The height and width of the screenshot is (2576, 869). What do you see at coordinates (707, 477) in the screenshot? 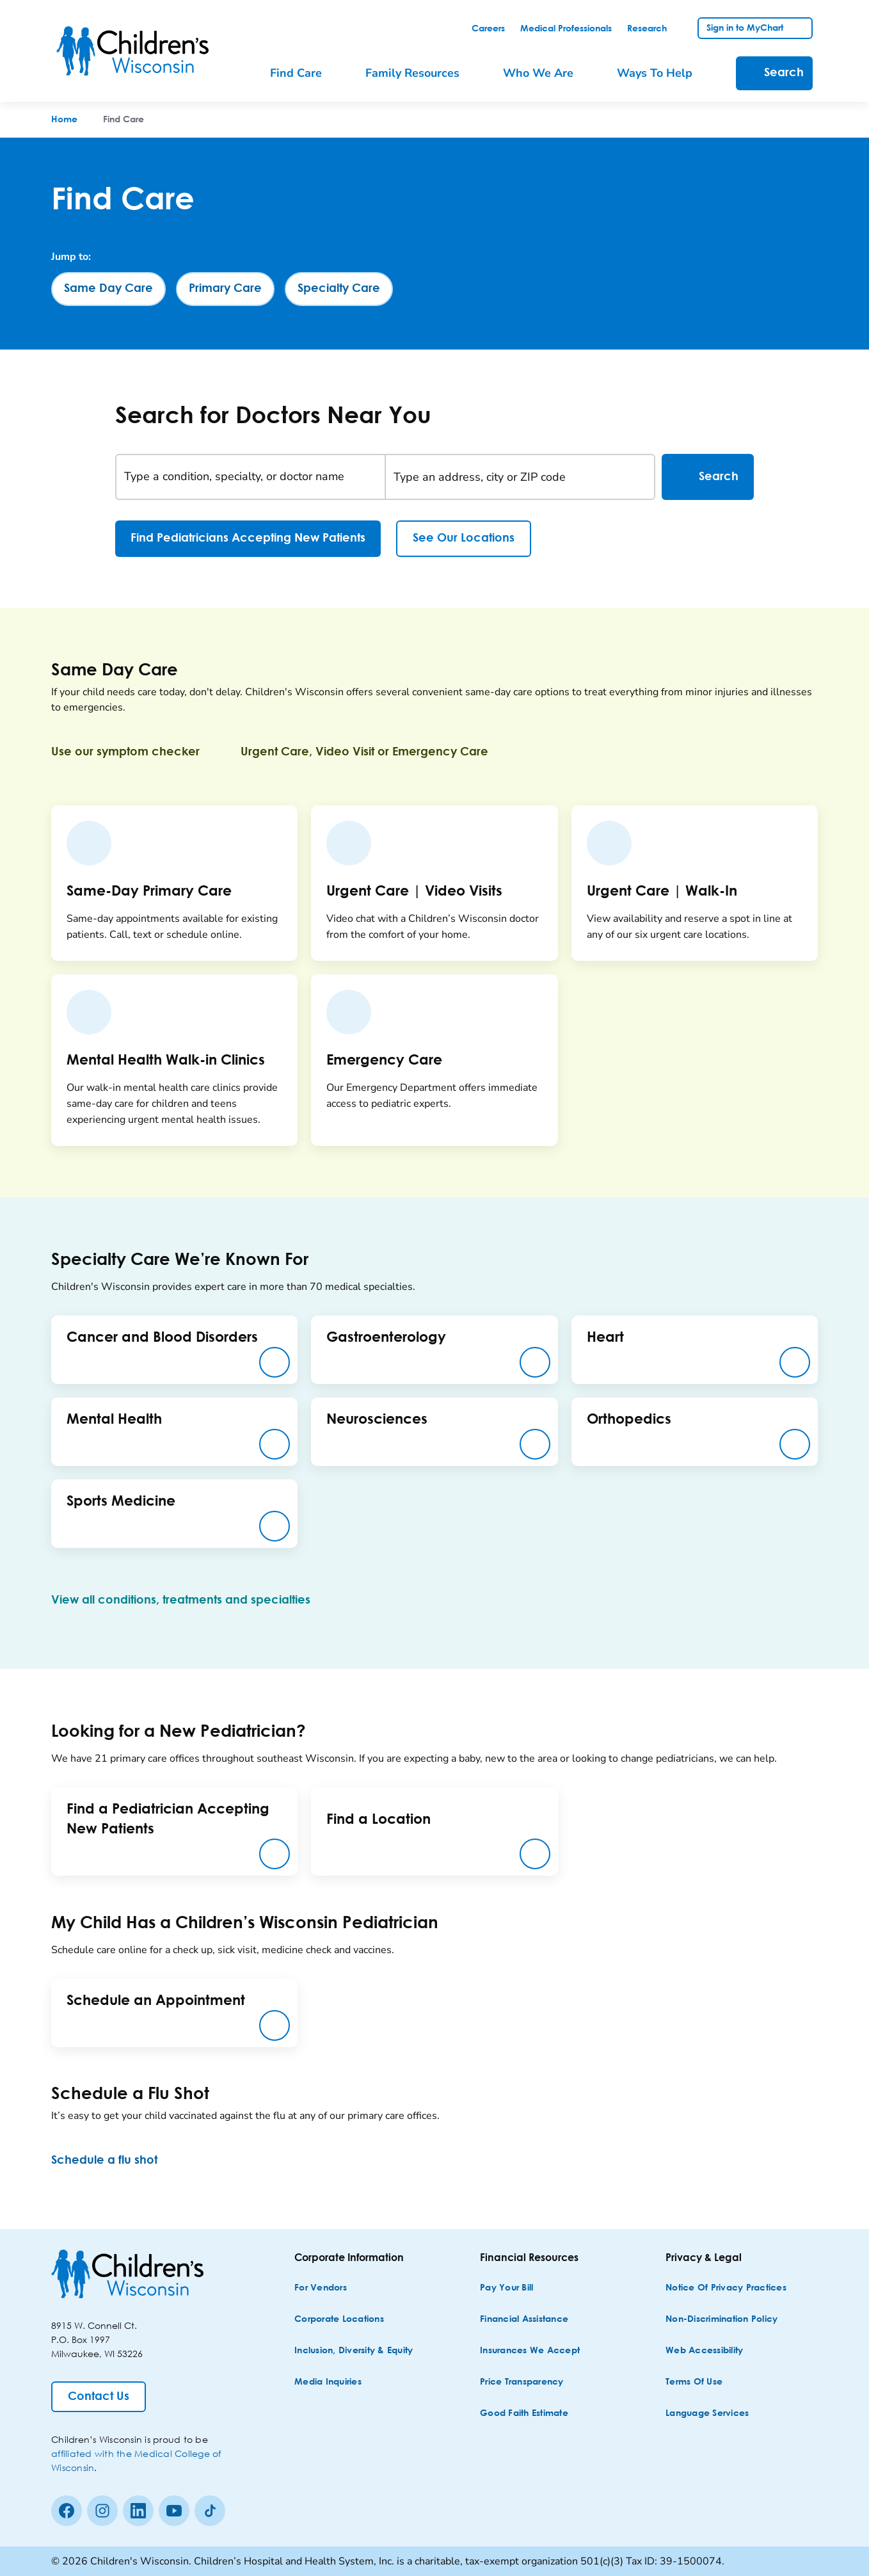
I see `Search` at bounding box center [707, 477].